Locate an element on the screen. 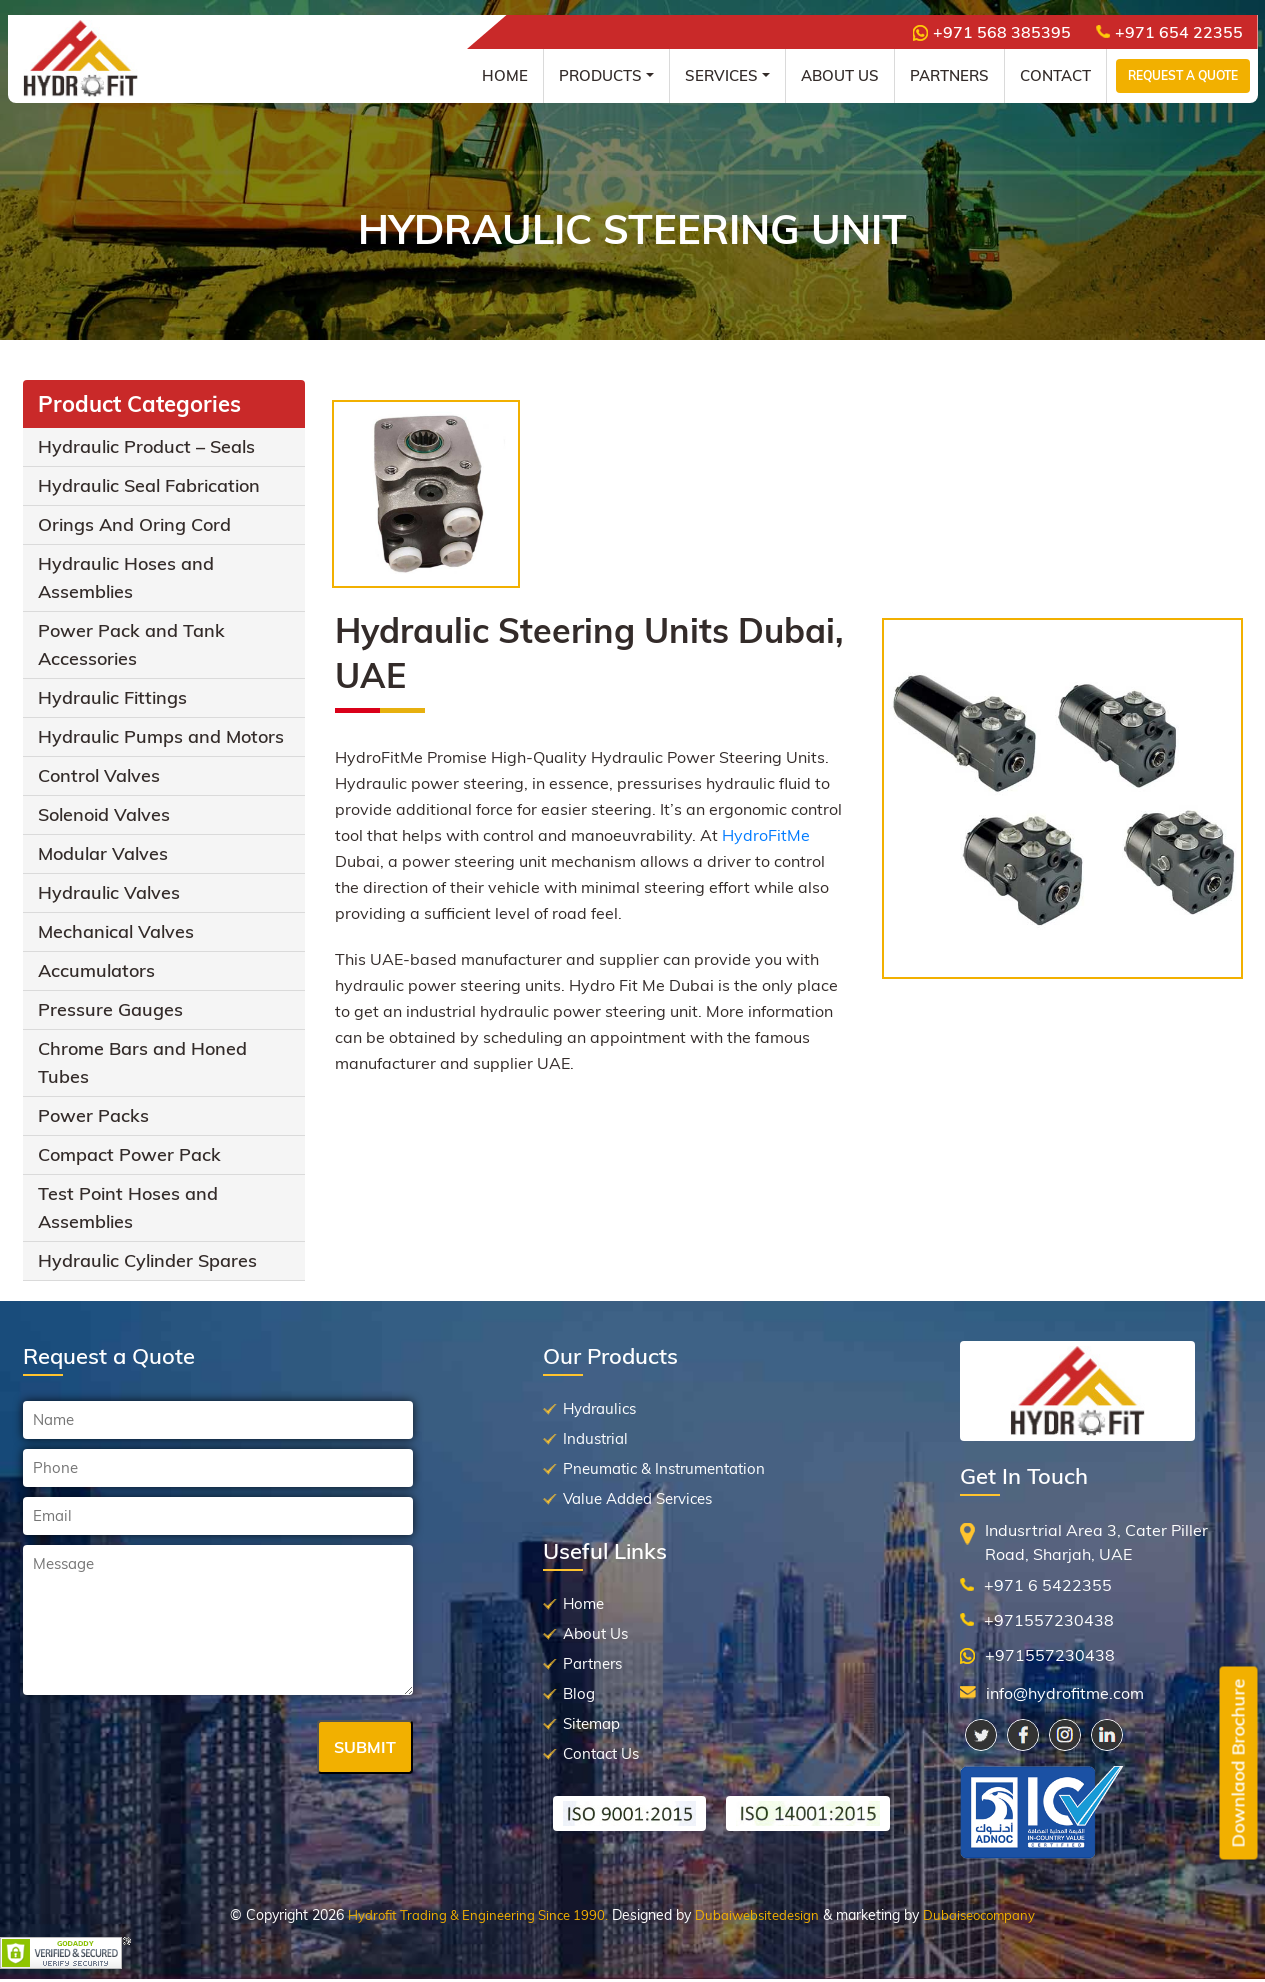 The height and width of the screenshot is (1982, 1265). Contact is located at coordinates (1055, 75).